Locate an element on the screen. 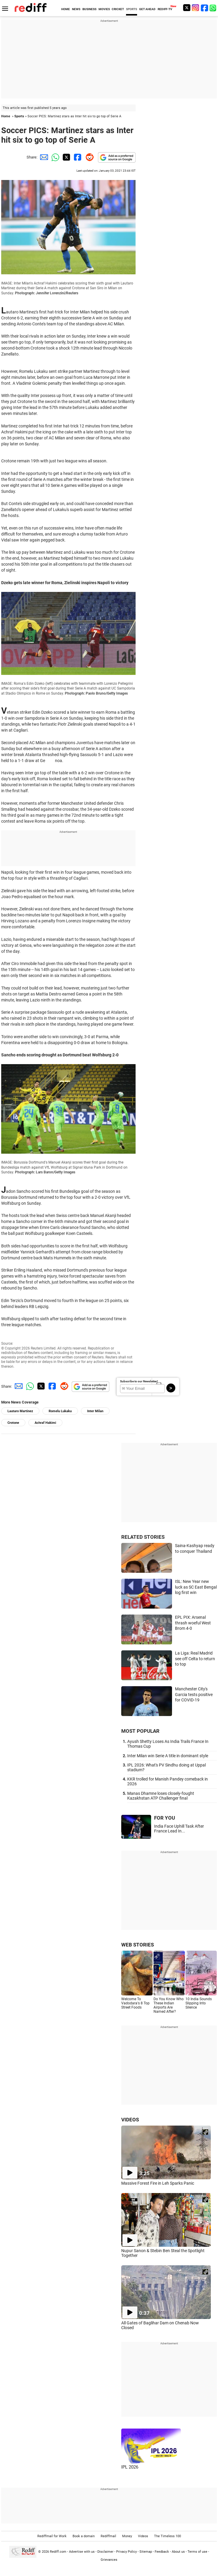 The width and height of the screenshot is (218, 2576). Disclaimer is located at coordinates (105, 2552).